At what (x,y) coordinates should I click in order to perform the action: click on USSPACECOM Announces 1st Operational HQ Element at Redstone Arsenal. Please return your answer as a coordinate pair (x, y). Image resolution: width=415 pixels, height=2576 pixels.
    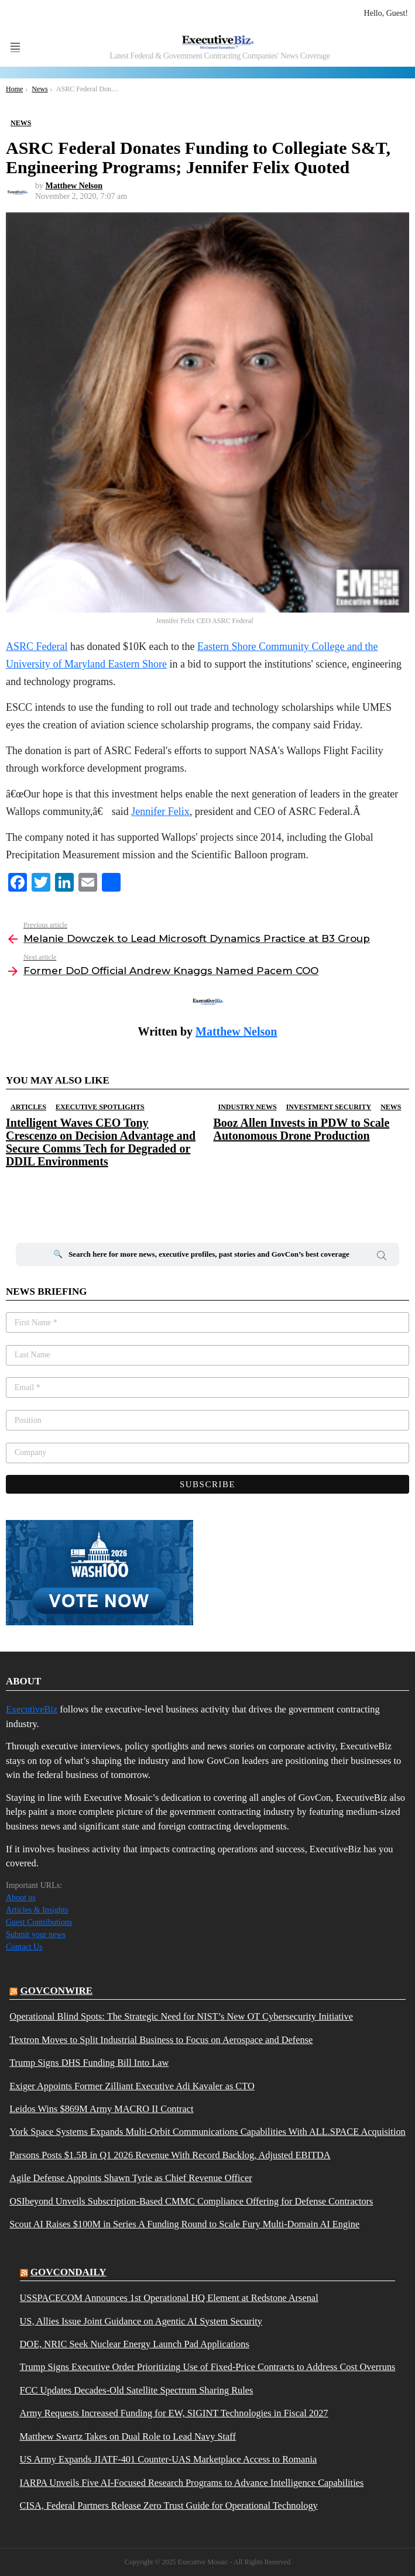
    Looking at the image, I should click on (169, 2298).